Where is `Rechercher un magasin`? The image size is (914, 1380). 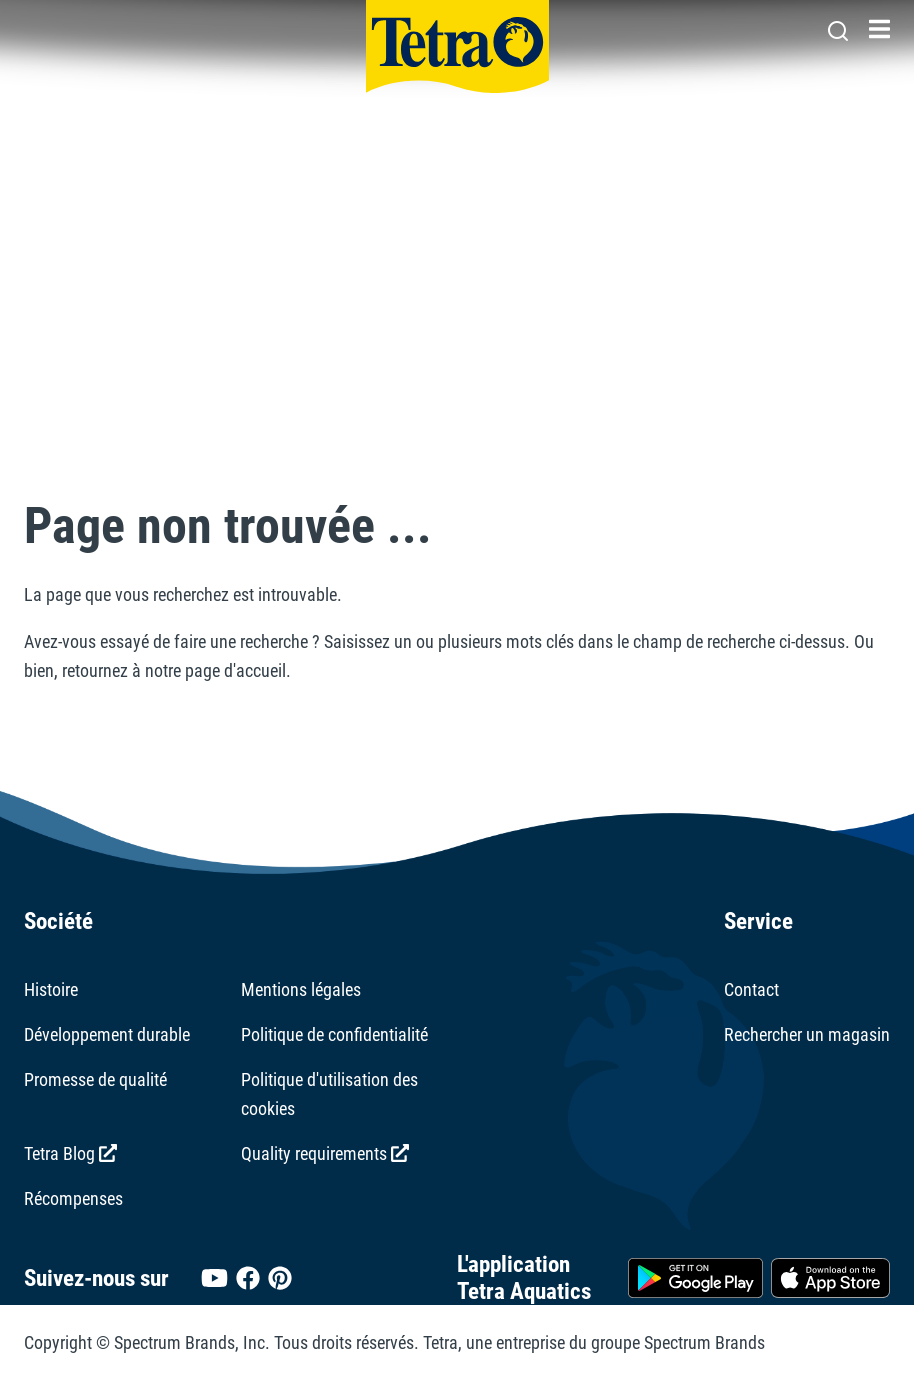
Rechercher un magasin is located at coordinates (807, 1034).